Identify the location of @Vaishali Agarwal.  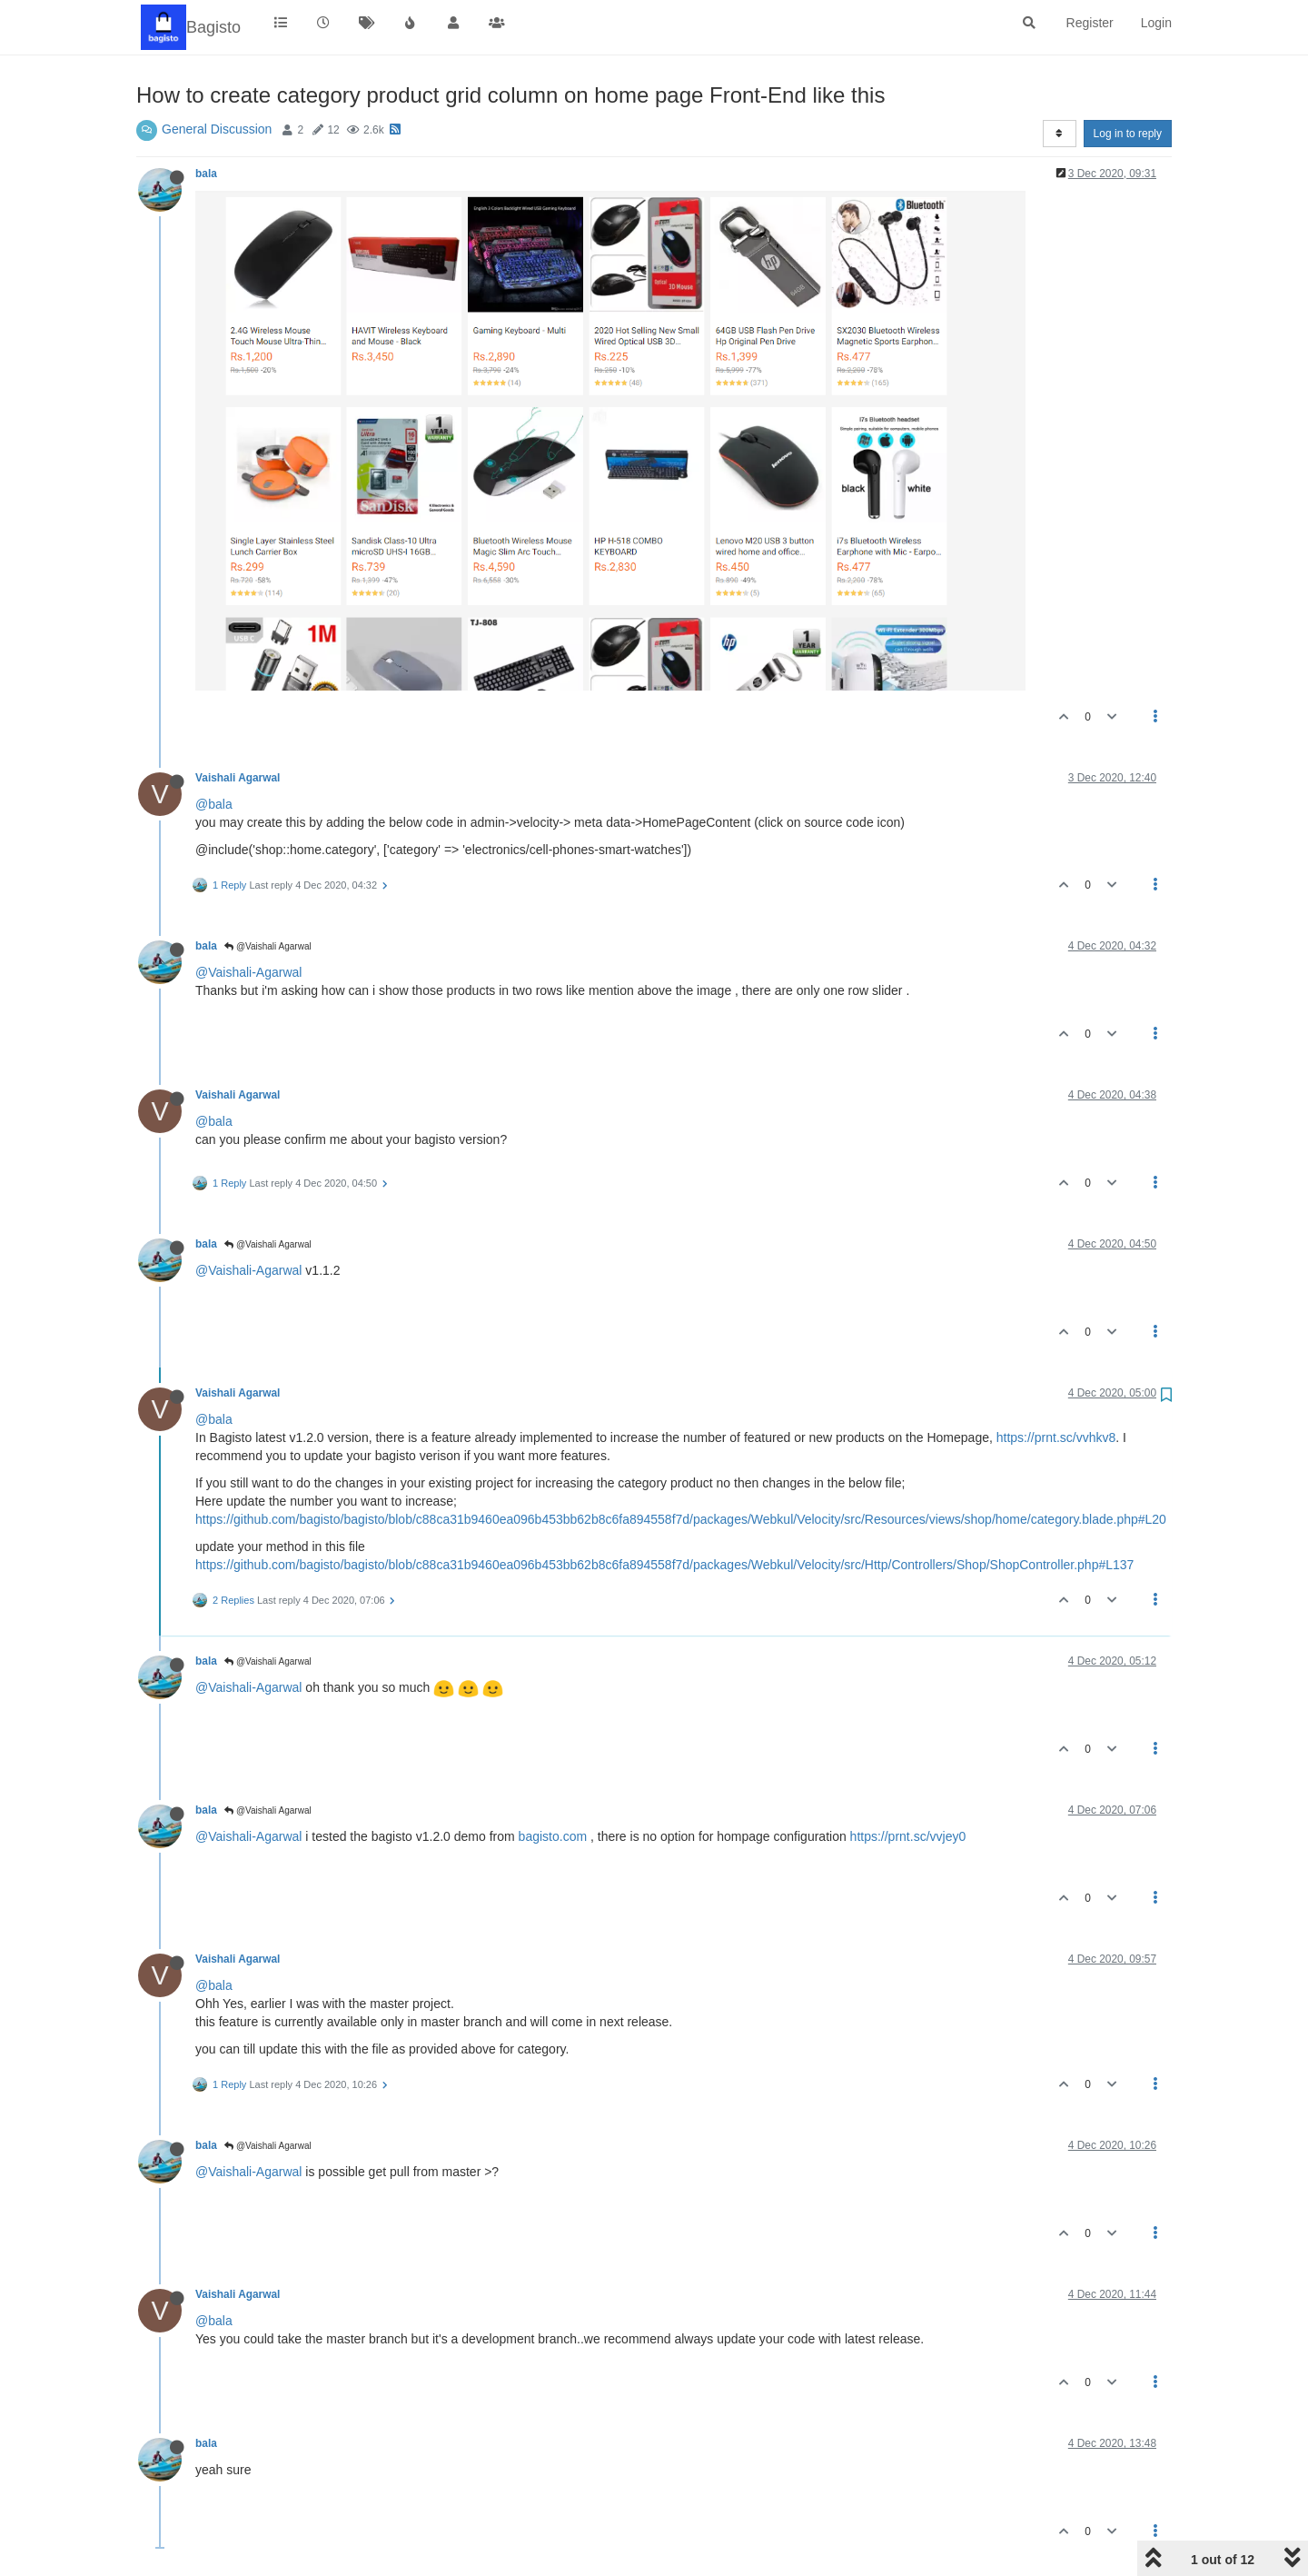
(268, 946).